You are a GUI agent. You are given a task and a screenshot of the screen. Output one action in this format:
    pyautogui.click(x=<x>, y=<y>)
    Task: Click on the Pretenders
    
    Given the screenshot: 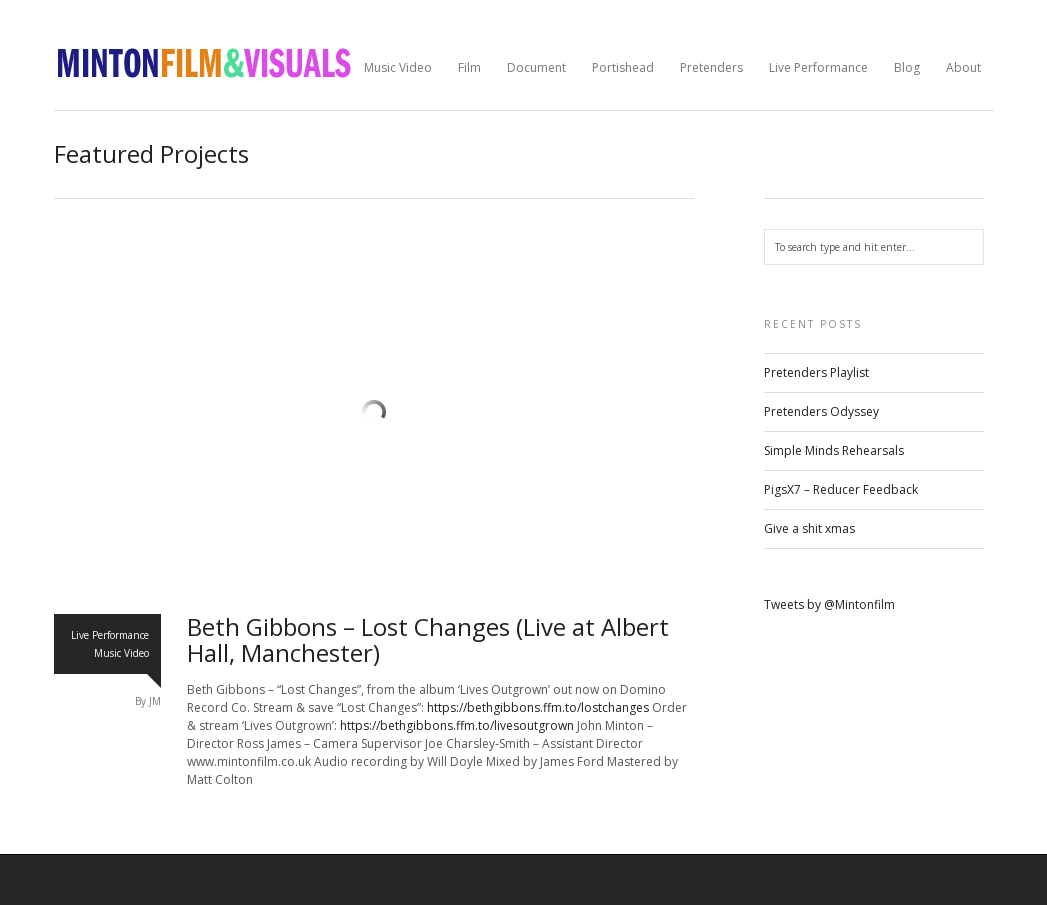 What is the action you would take?
    pyautogui.click(x=711, y=67)
    